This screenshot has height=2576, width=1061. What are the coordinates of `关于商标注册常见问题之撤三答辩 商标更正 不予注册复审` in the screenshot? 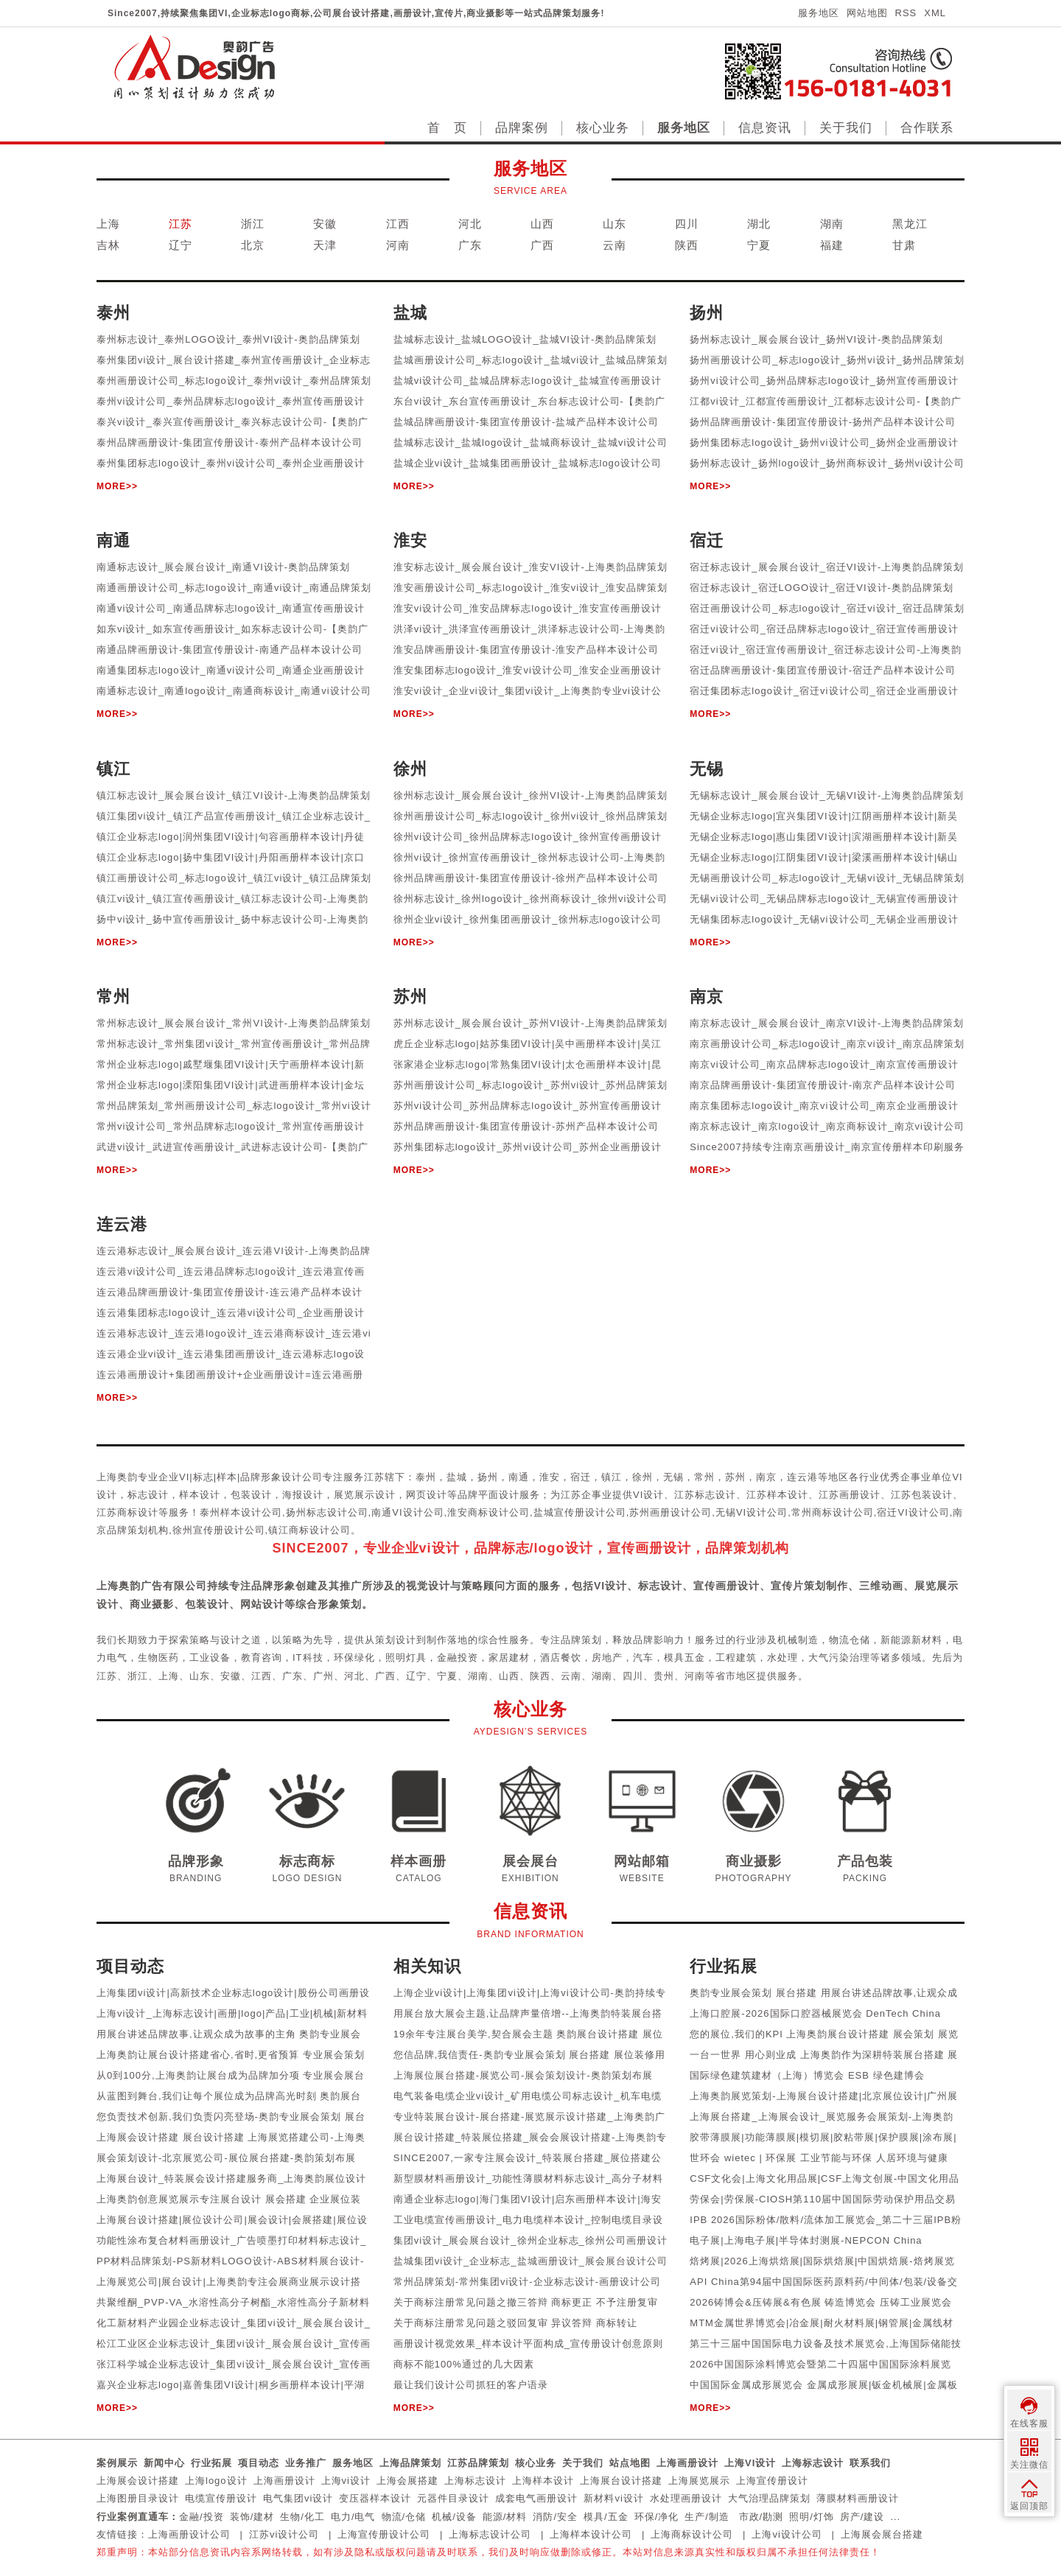 It's located at (525, 2302).